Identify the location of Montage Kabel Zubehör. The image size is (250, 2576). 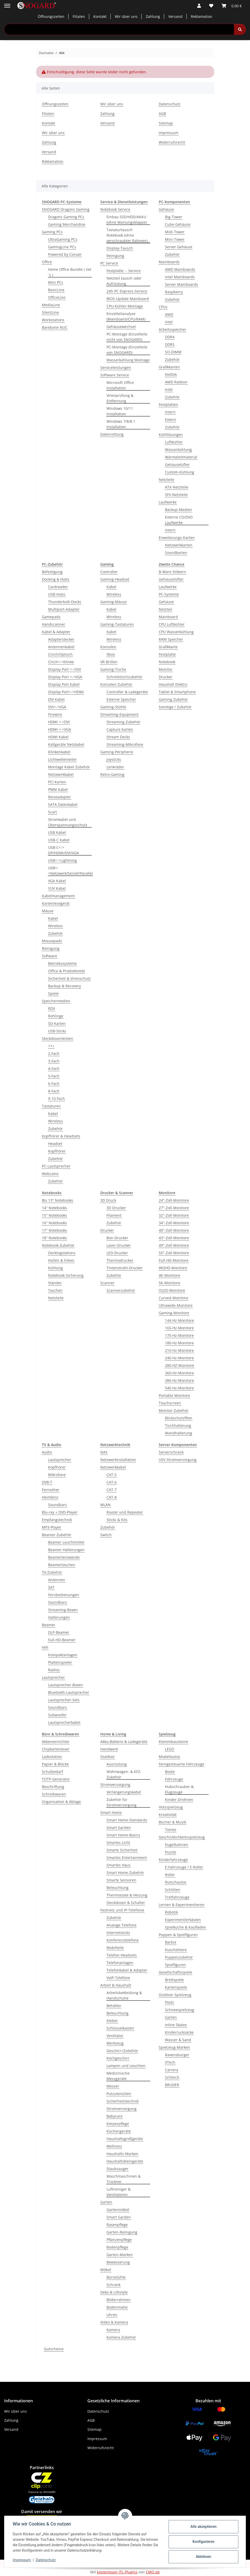
(69, 766).